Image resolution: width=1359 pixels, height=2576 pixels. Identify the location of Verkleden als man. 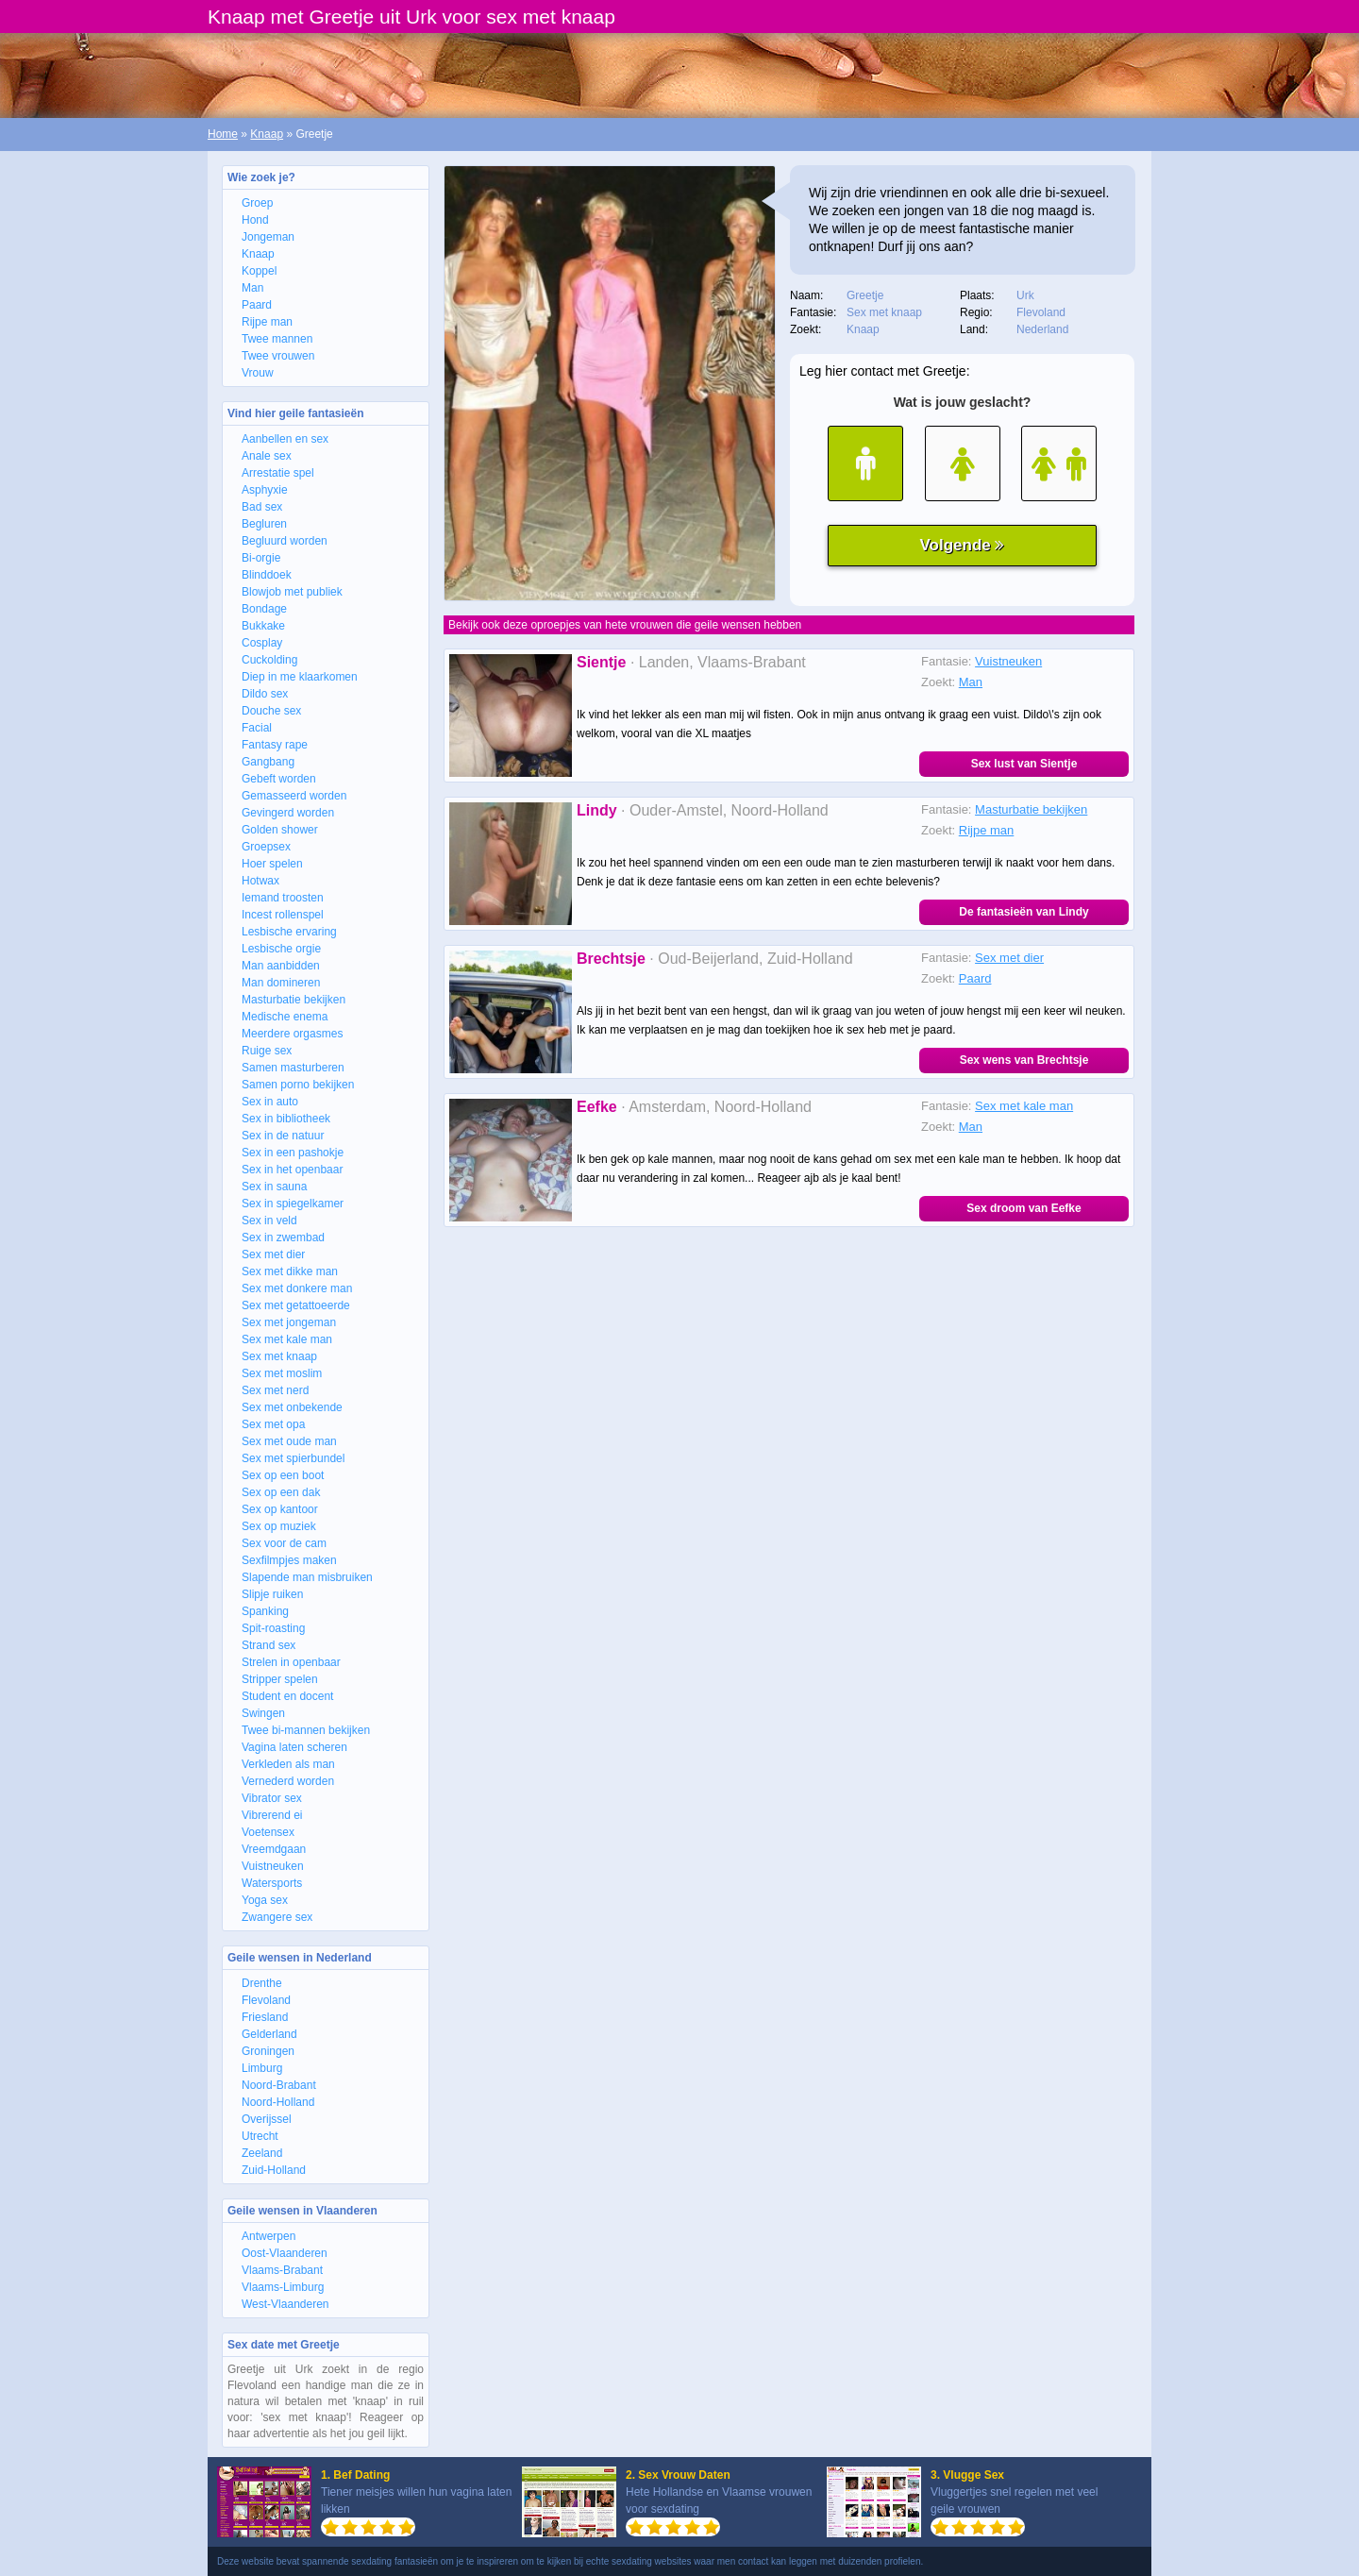
(288, 1764).